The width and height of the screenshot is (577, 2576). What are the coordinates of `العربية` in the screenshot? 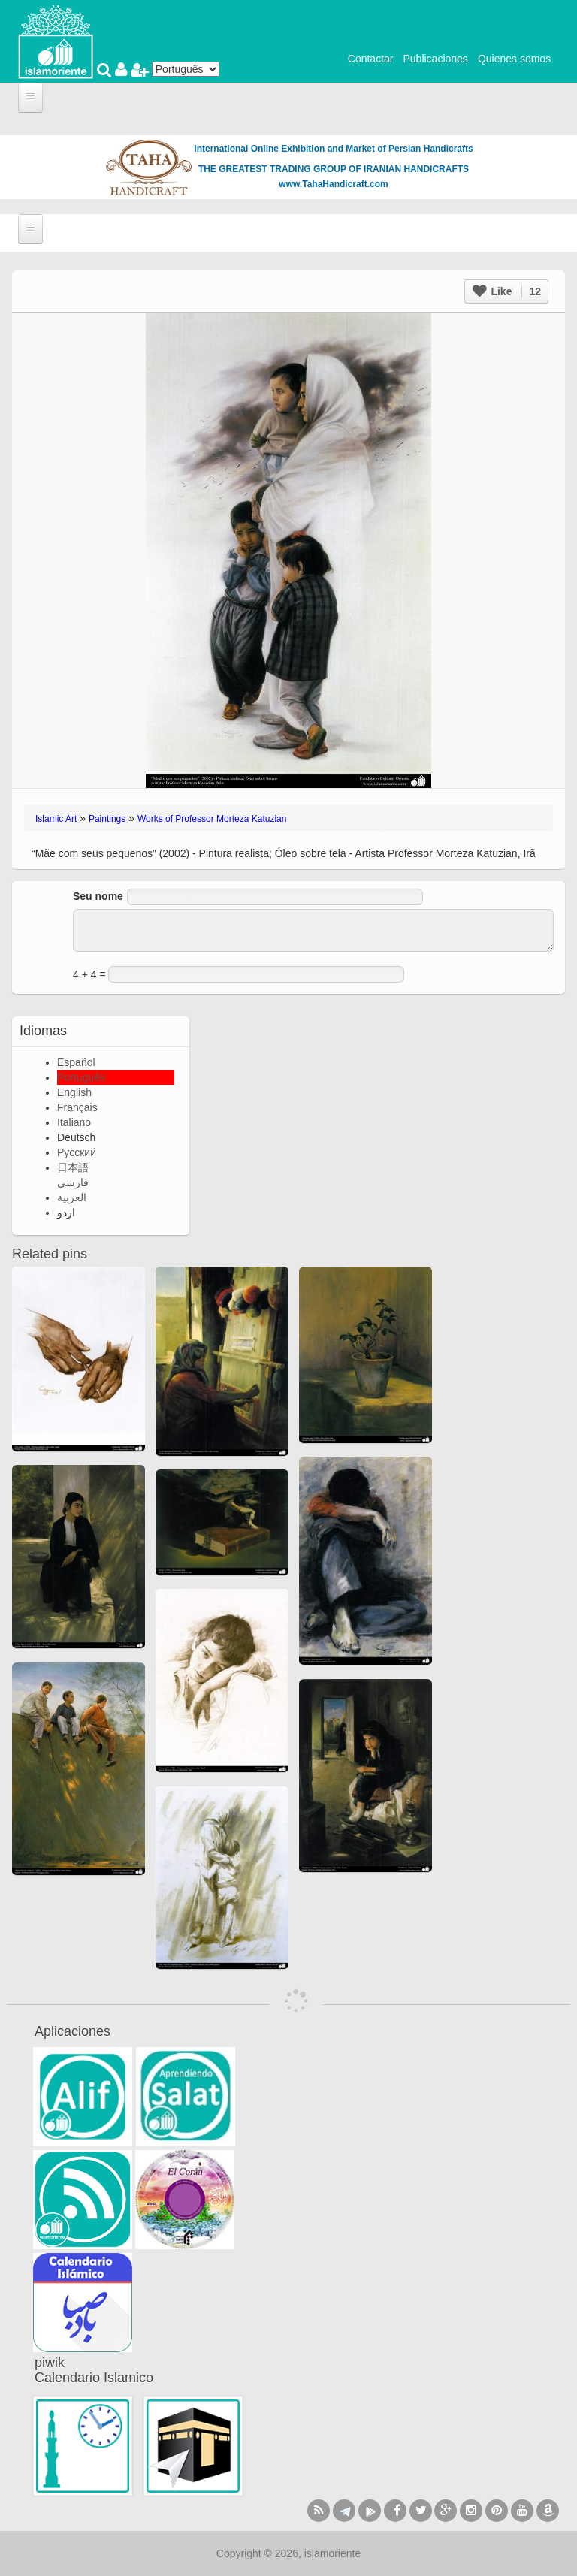 It's located at (71, 1197).